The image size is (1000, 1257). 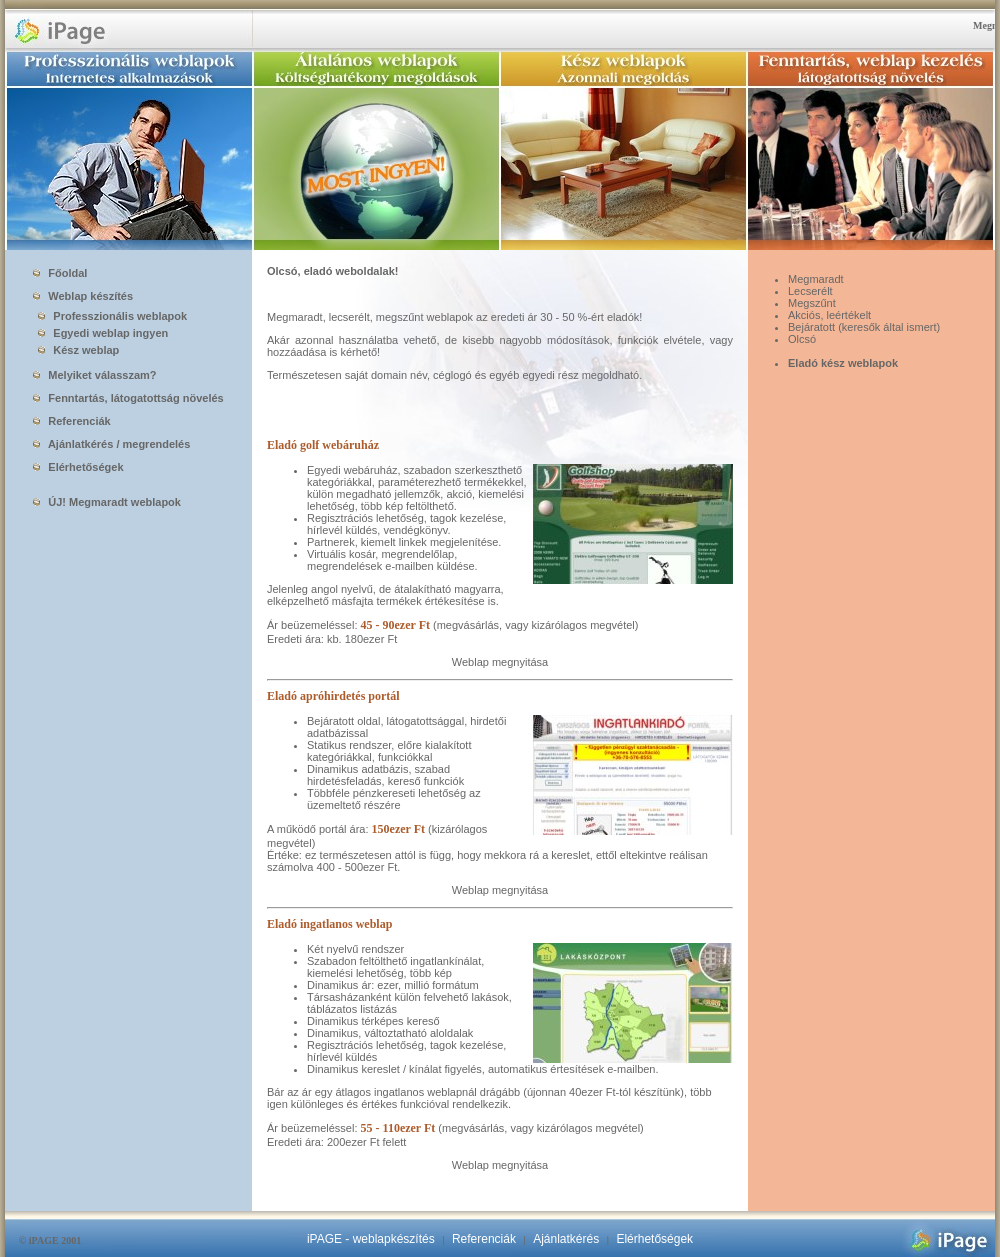 What do you see at coordinates (107, 502) in the screenshot?
I see `ÚJ! Megmaradt weblapok` at bounding box center [107, 502].